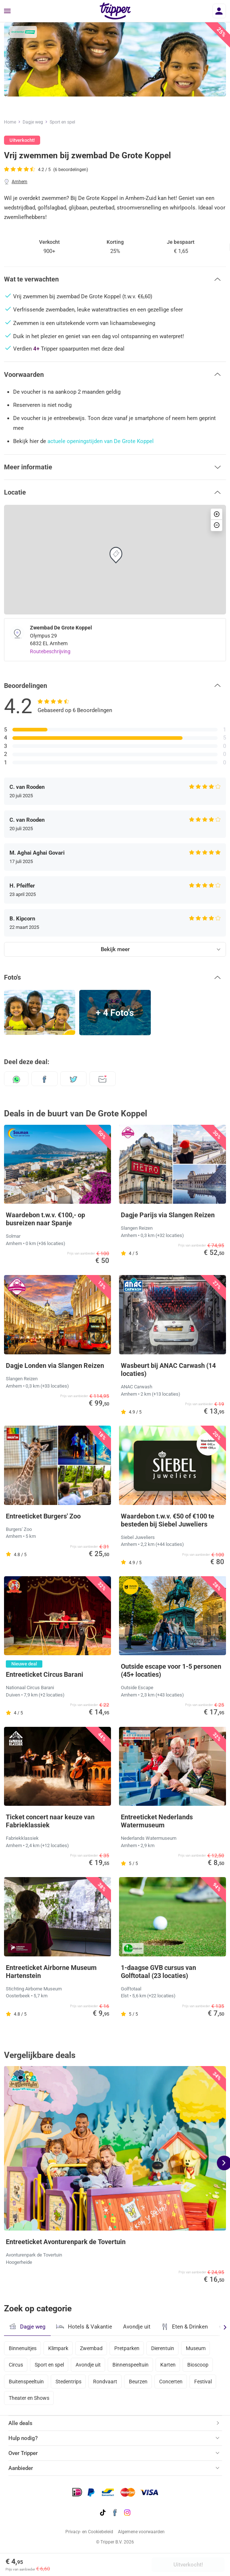 This screenshot has height=2576, width=230. Describe the element at coordinates (126, 2348) in the screenshot. I see `Pretparken` at that location.